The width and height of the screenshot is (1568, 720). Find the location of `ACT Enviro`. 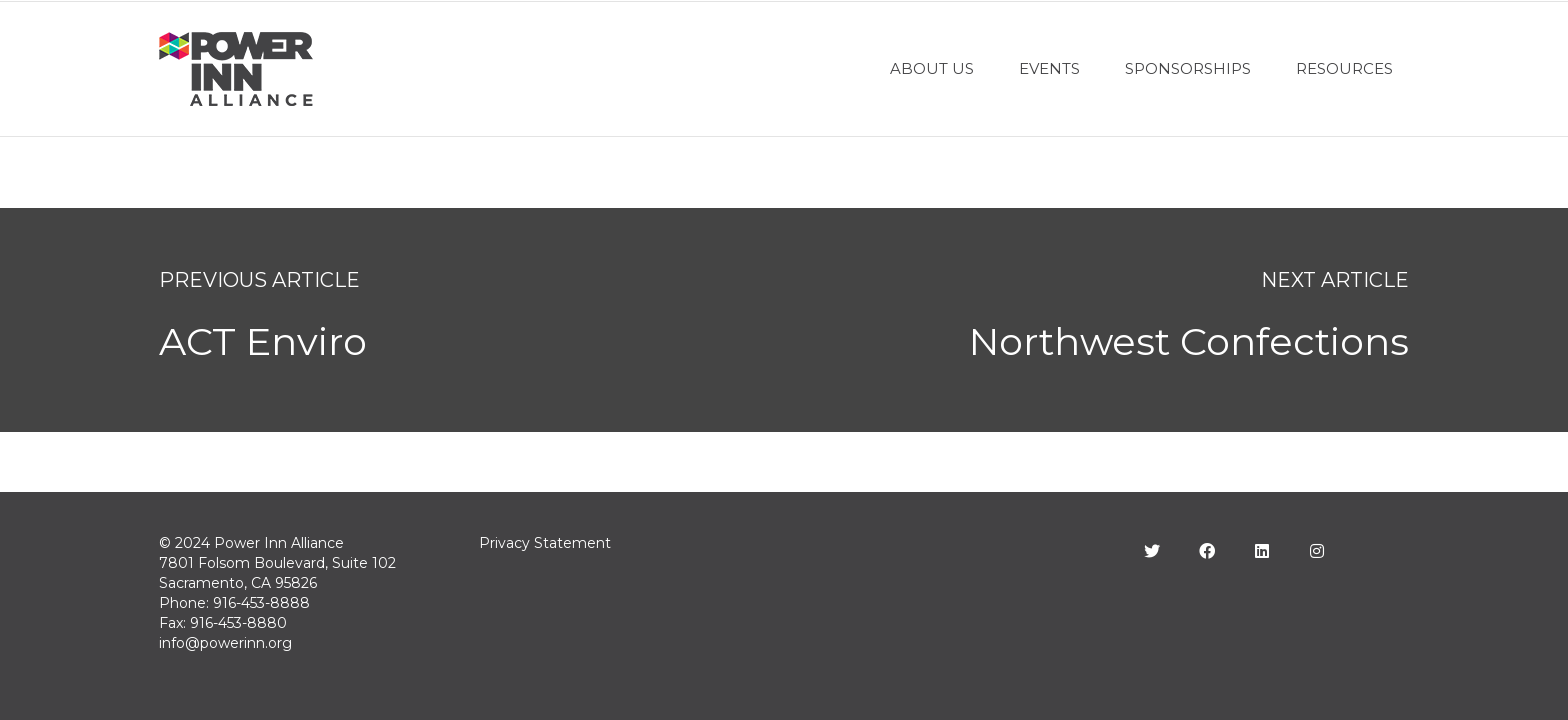

ACT Enviro is located at coordinates (263, 341).